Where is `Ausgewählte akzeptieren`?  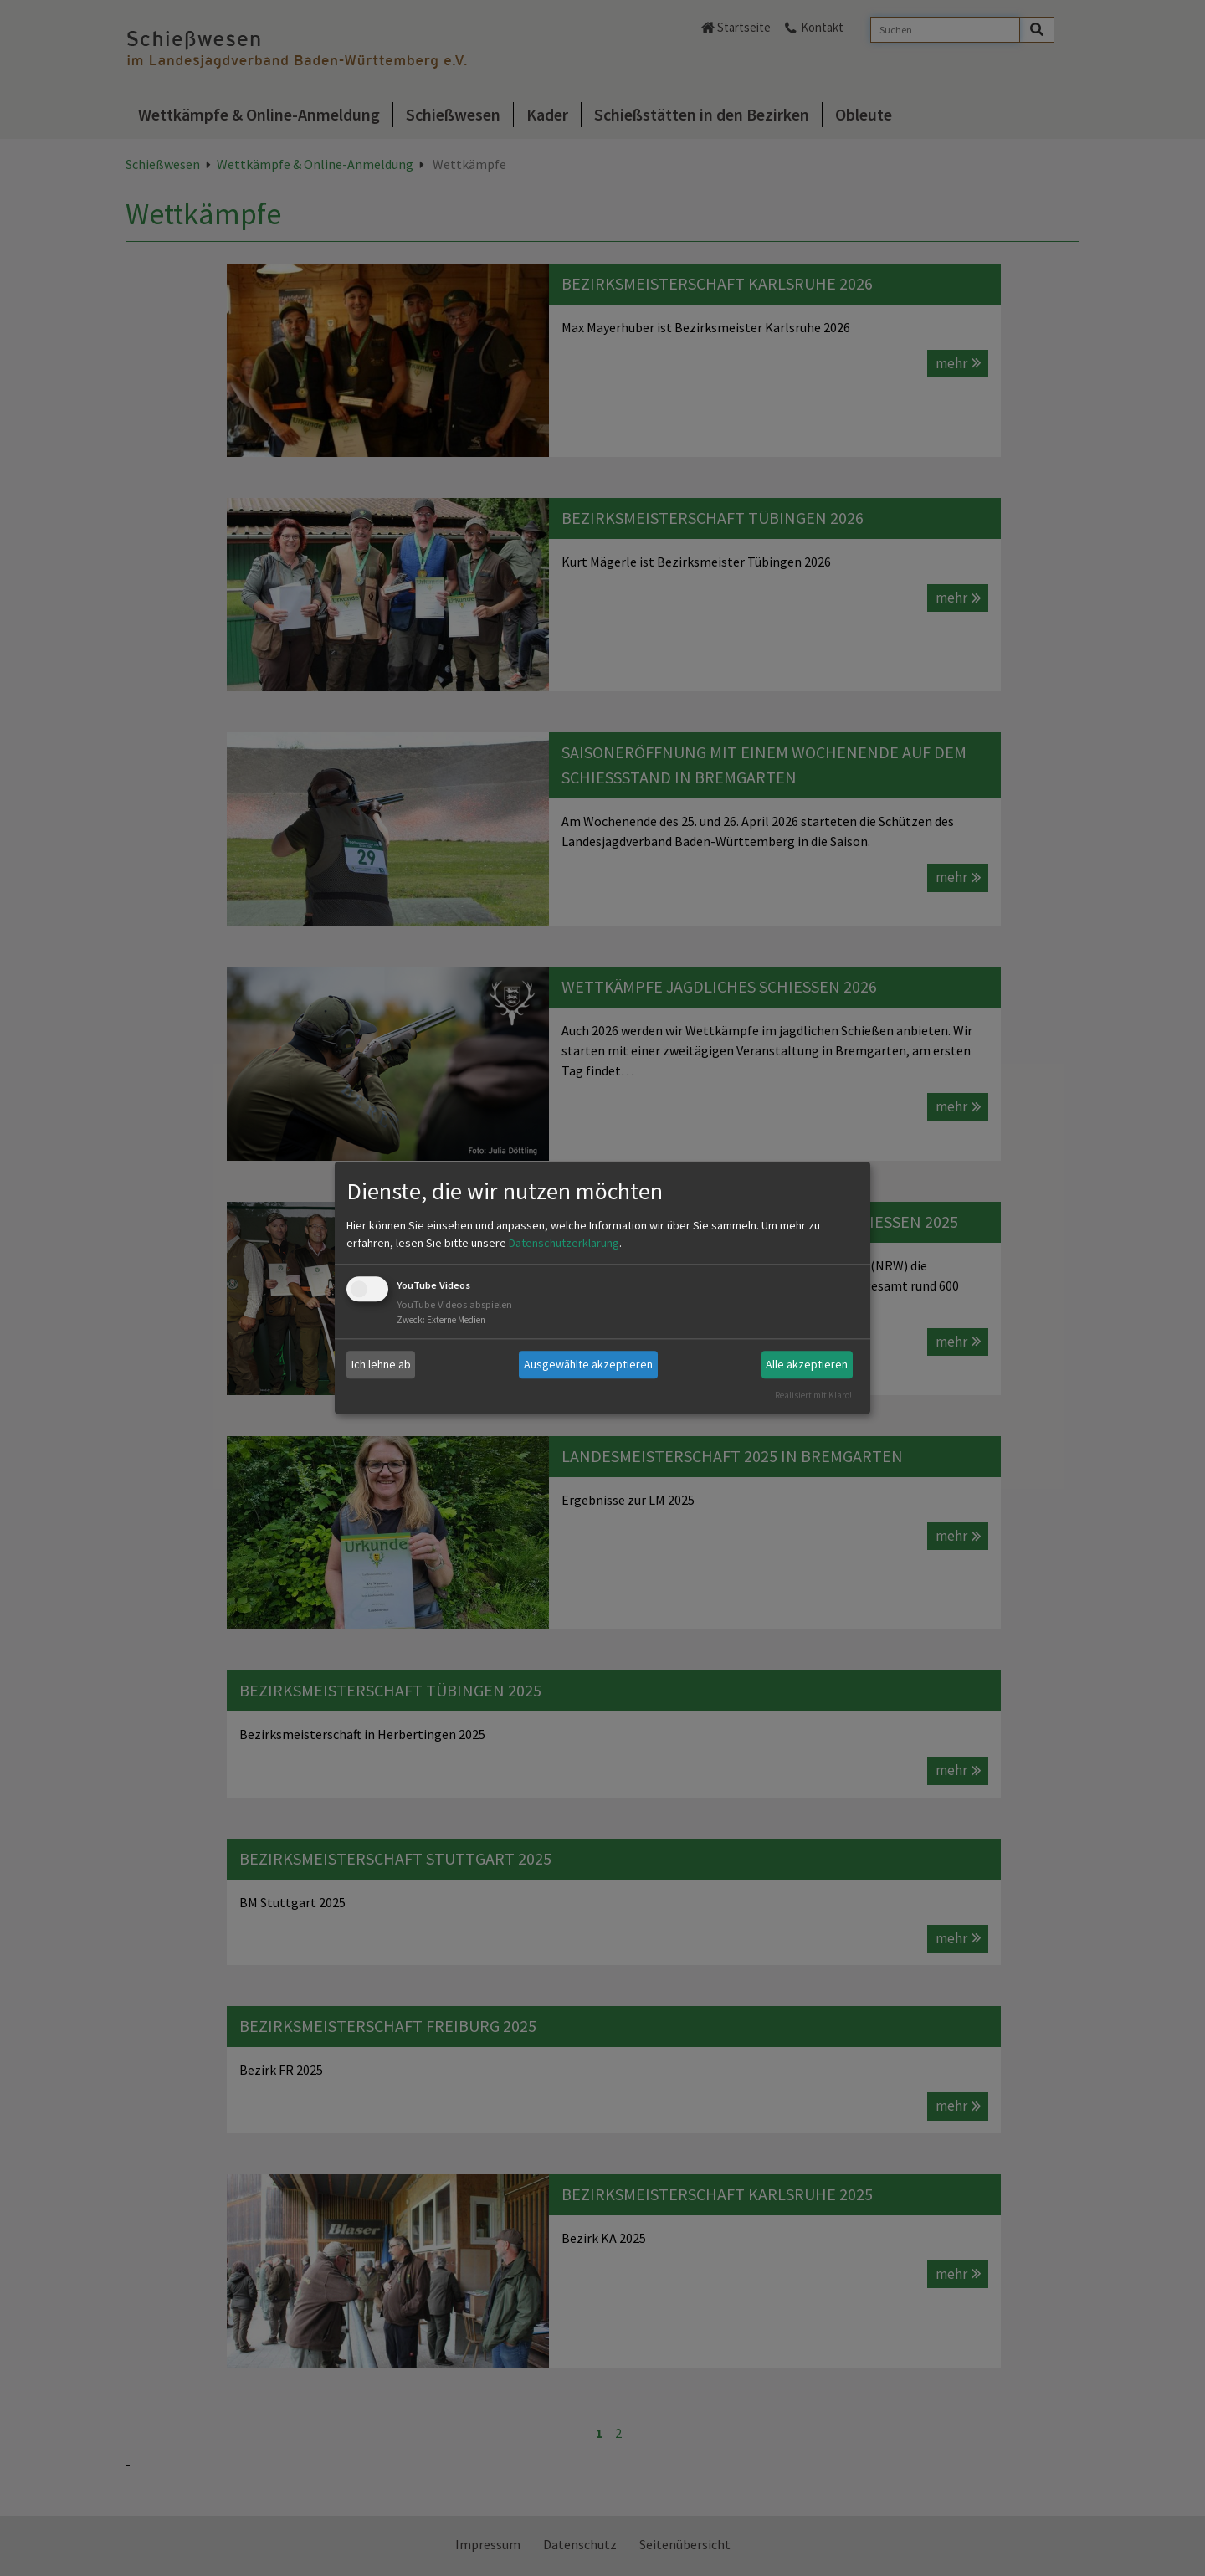 Ausgewählte akzeptieren is located at coordinates (588, 1364).